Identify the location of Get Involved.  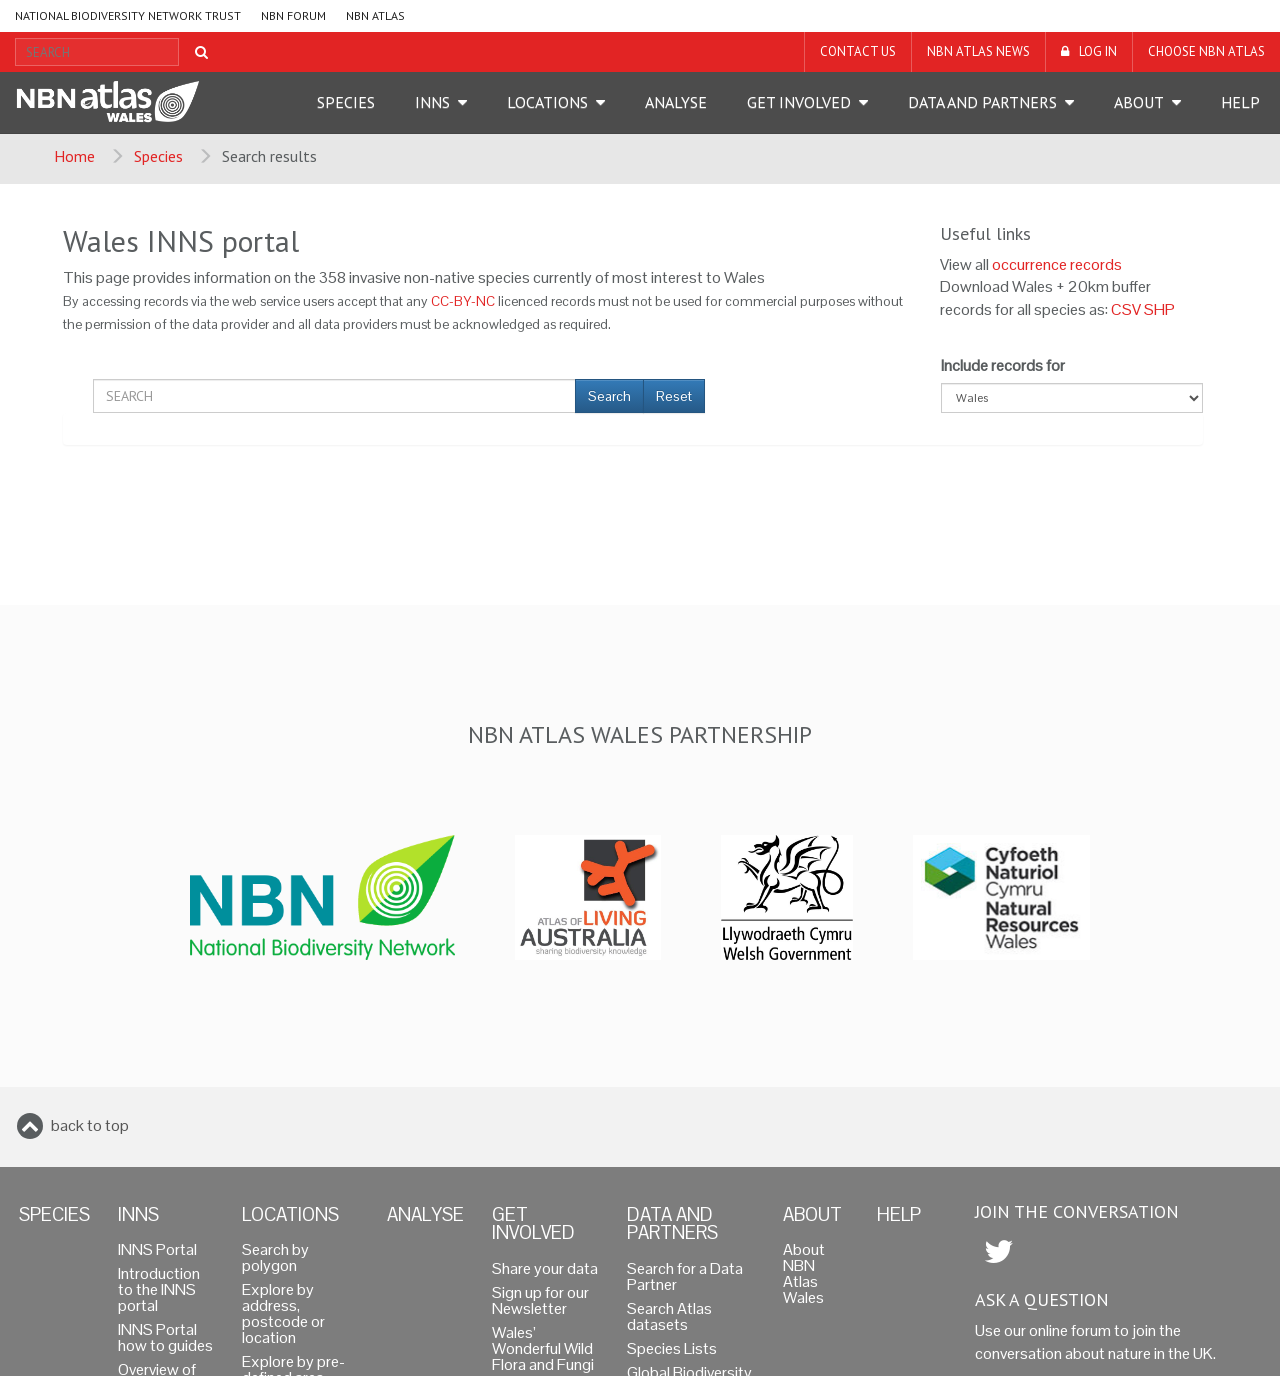
(799, 102).